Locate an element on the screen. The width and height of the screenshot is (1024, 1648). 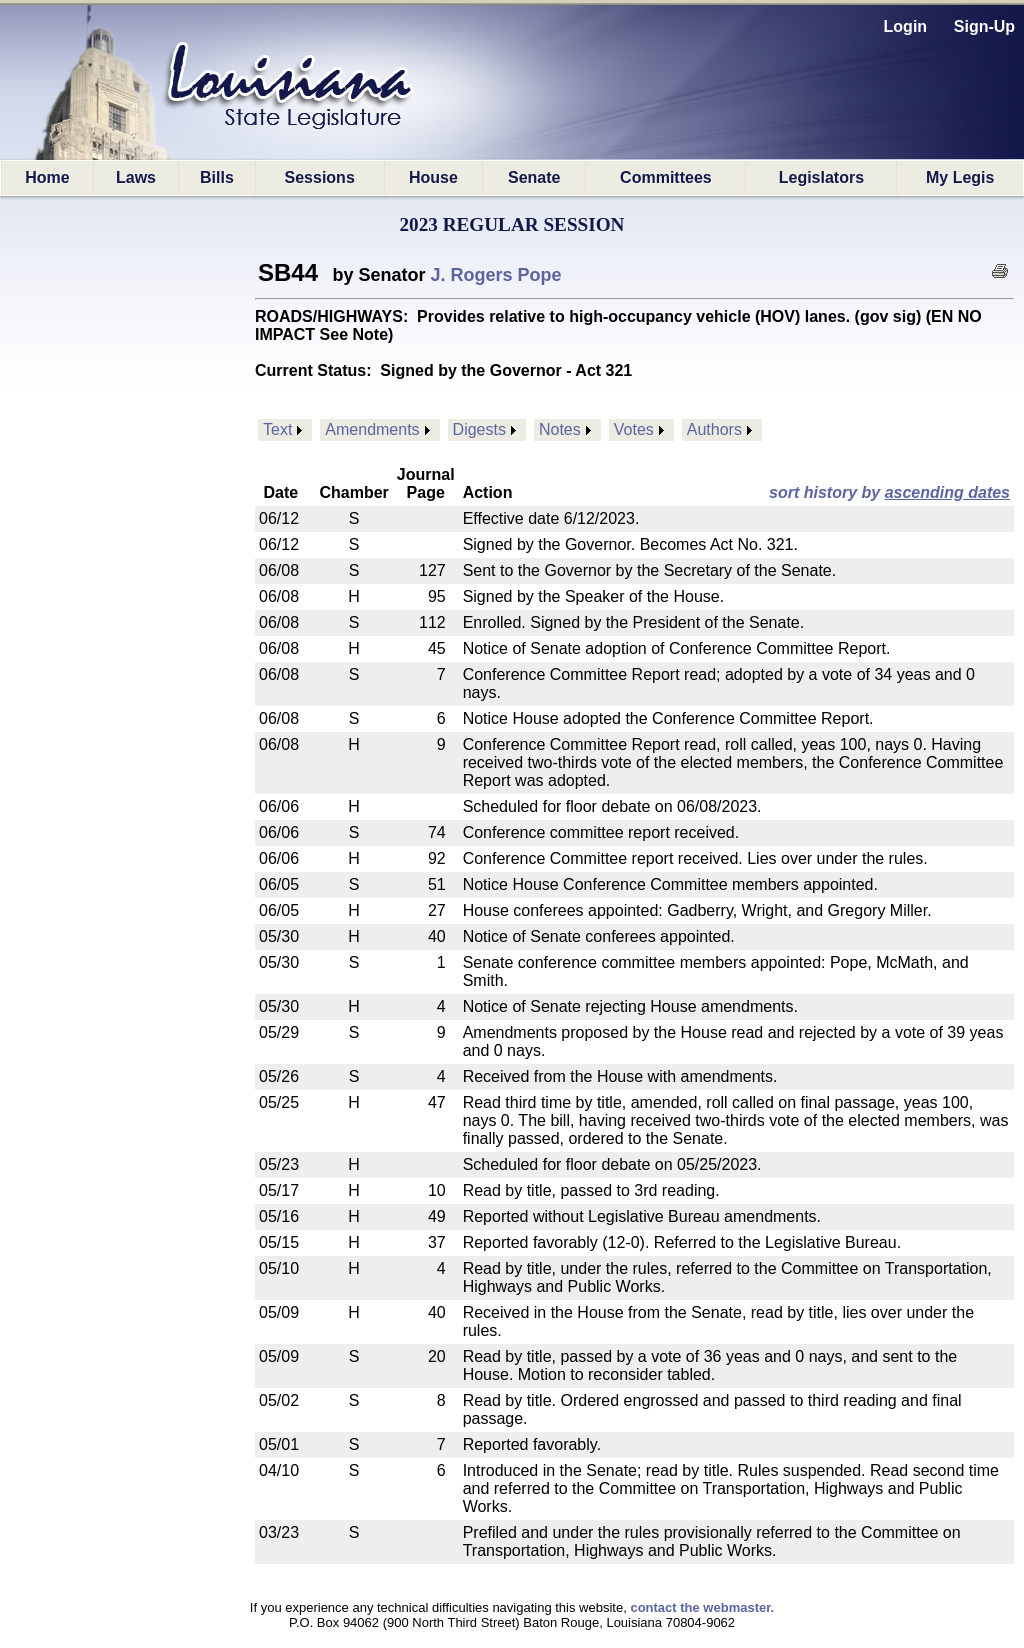
contact the webmaster. is located at coordinates (702, 1607).